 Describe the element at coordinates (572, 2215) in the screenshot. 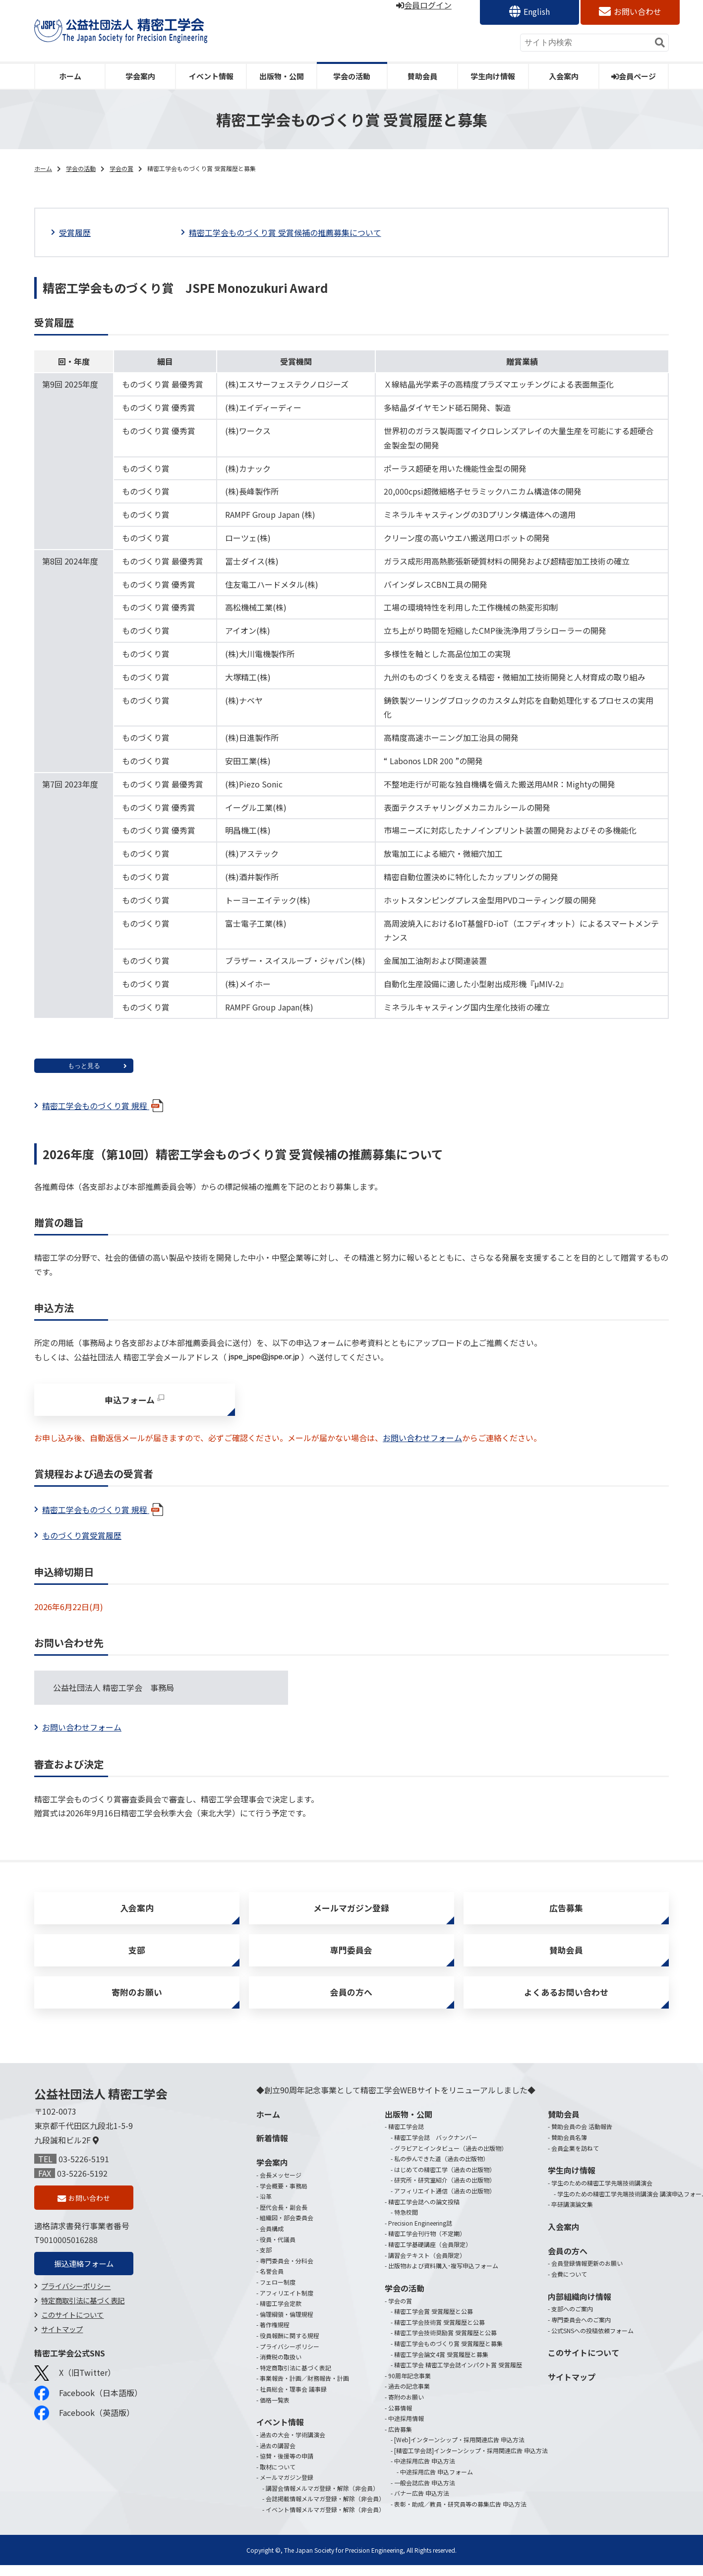

I see `卒研講演論文集` at that location.